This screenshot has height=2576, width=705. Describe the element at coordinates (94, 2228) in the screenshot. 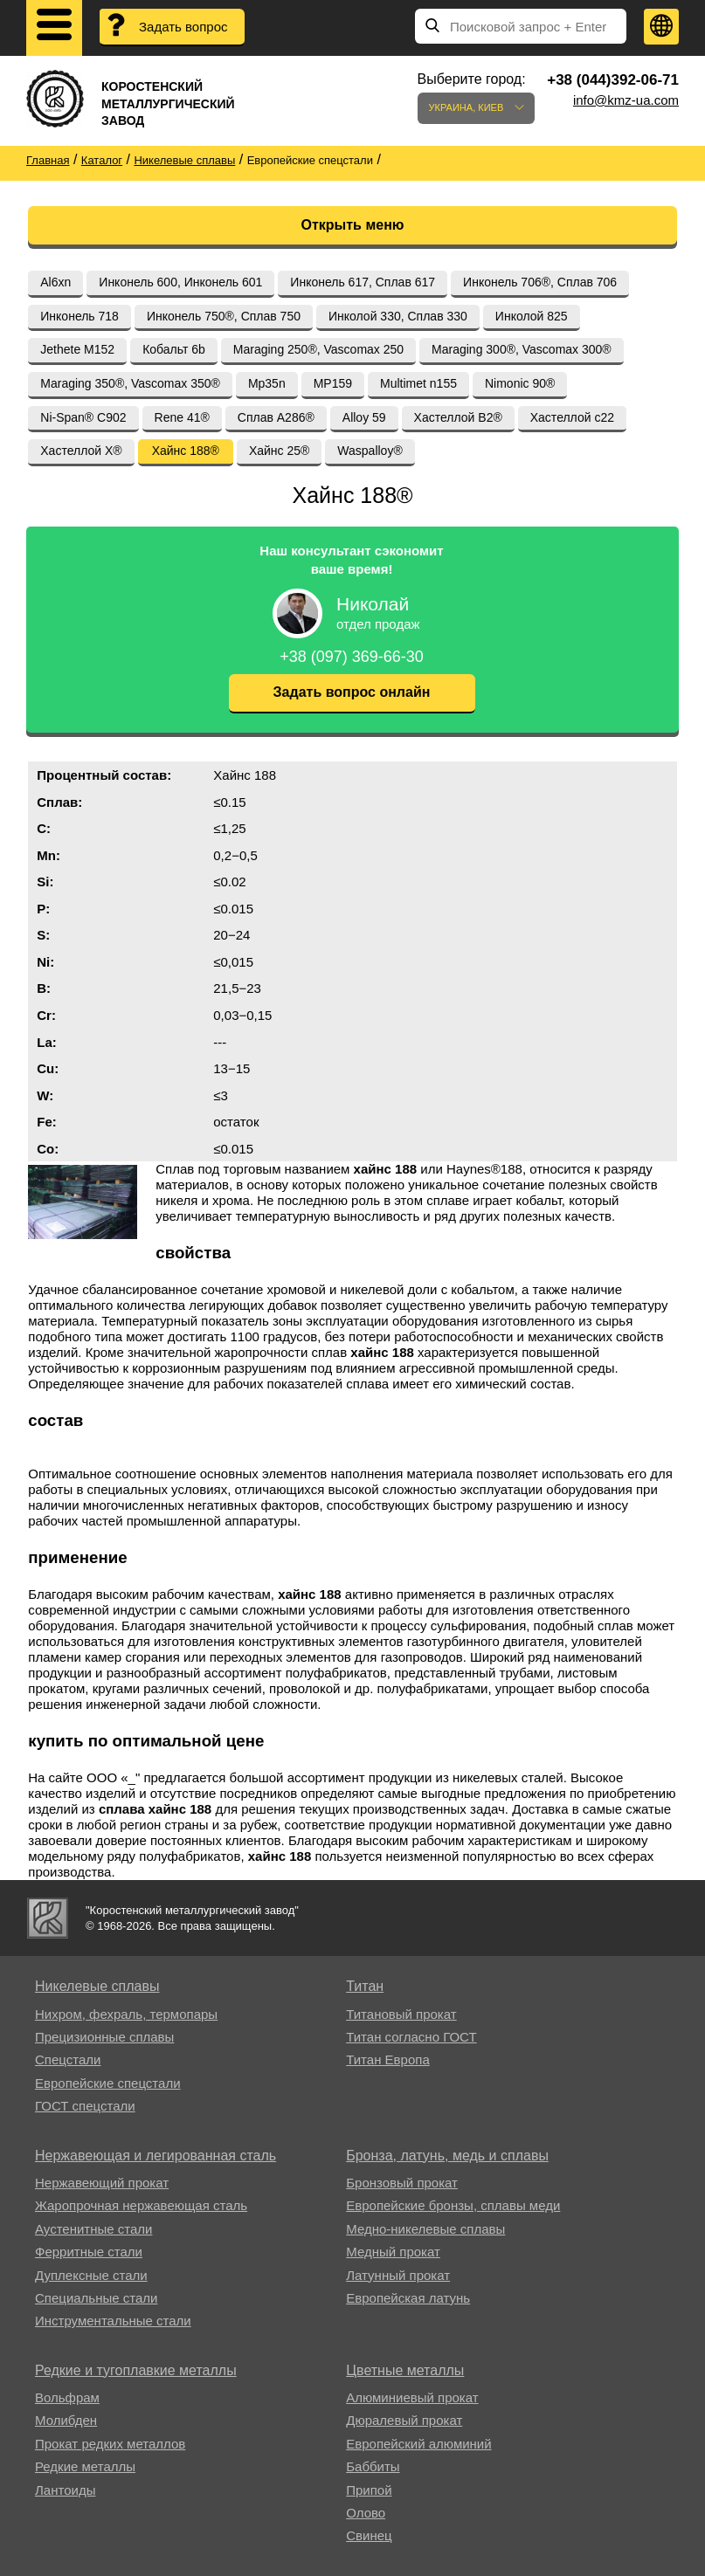

I see `Аустенитные стали` at that location.